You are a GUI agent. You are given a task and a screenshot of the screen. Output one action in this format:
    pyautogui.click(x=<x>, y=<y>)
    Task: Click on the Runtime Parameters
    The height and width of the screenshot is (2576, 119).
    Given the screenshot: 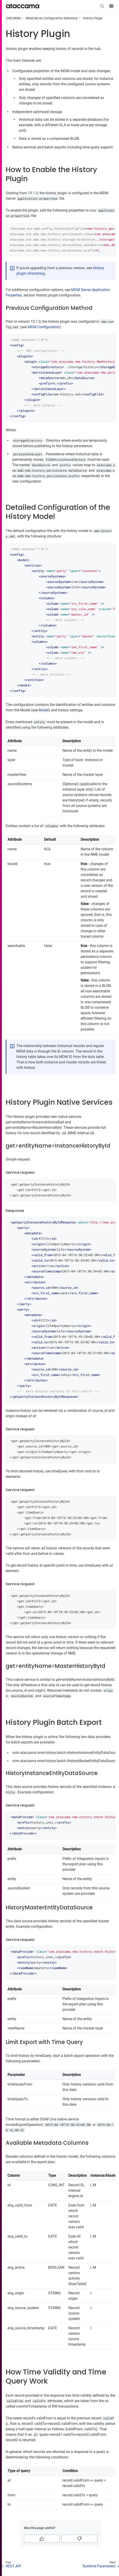 What is the action you would take?
    pyautogui.click(x=99, y=2566)
    